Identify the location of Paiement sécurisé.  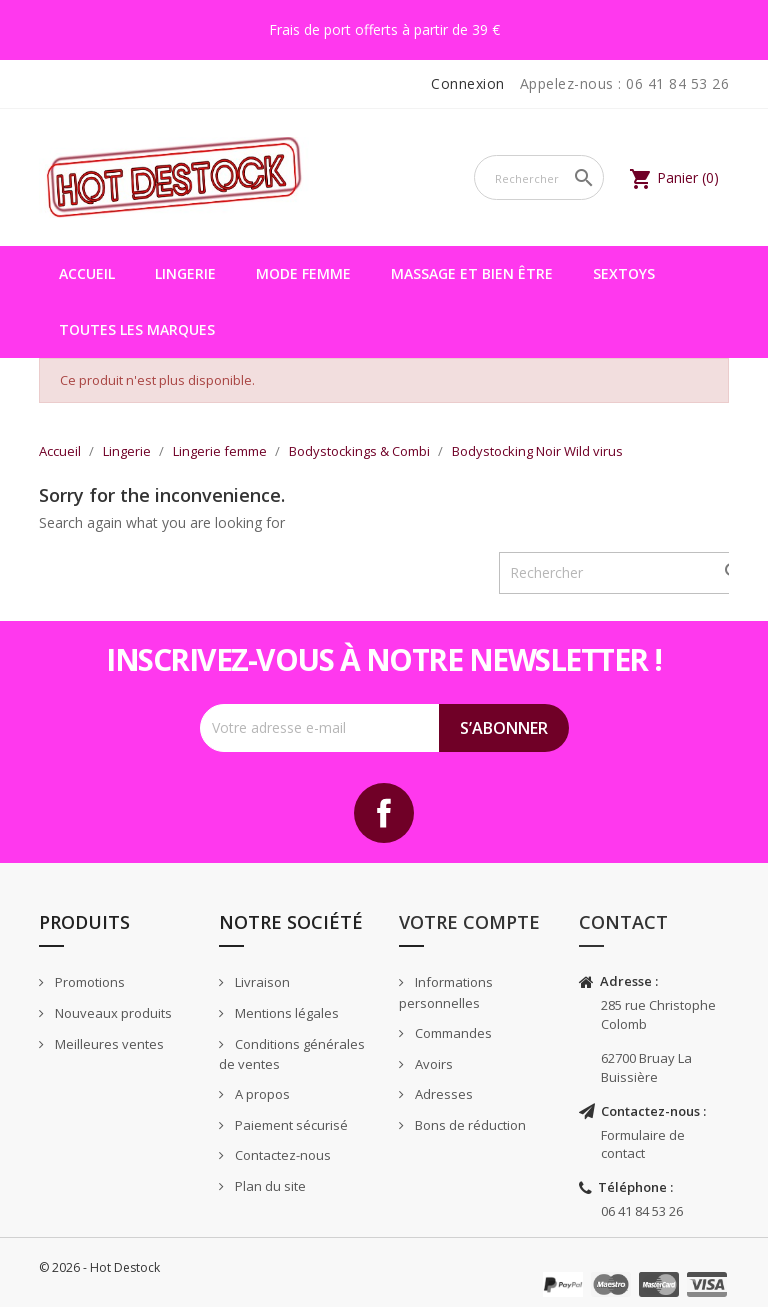
(290, 1125).